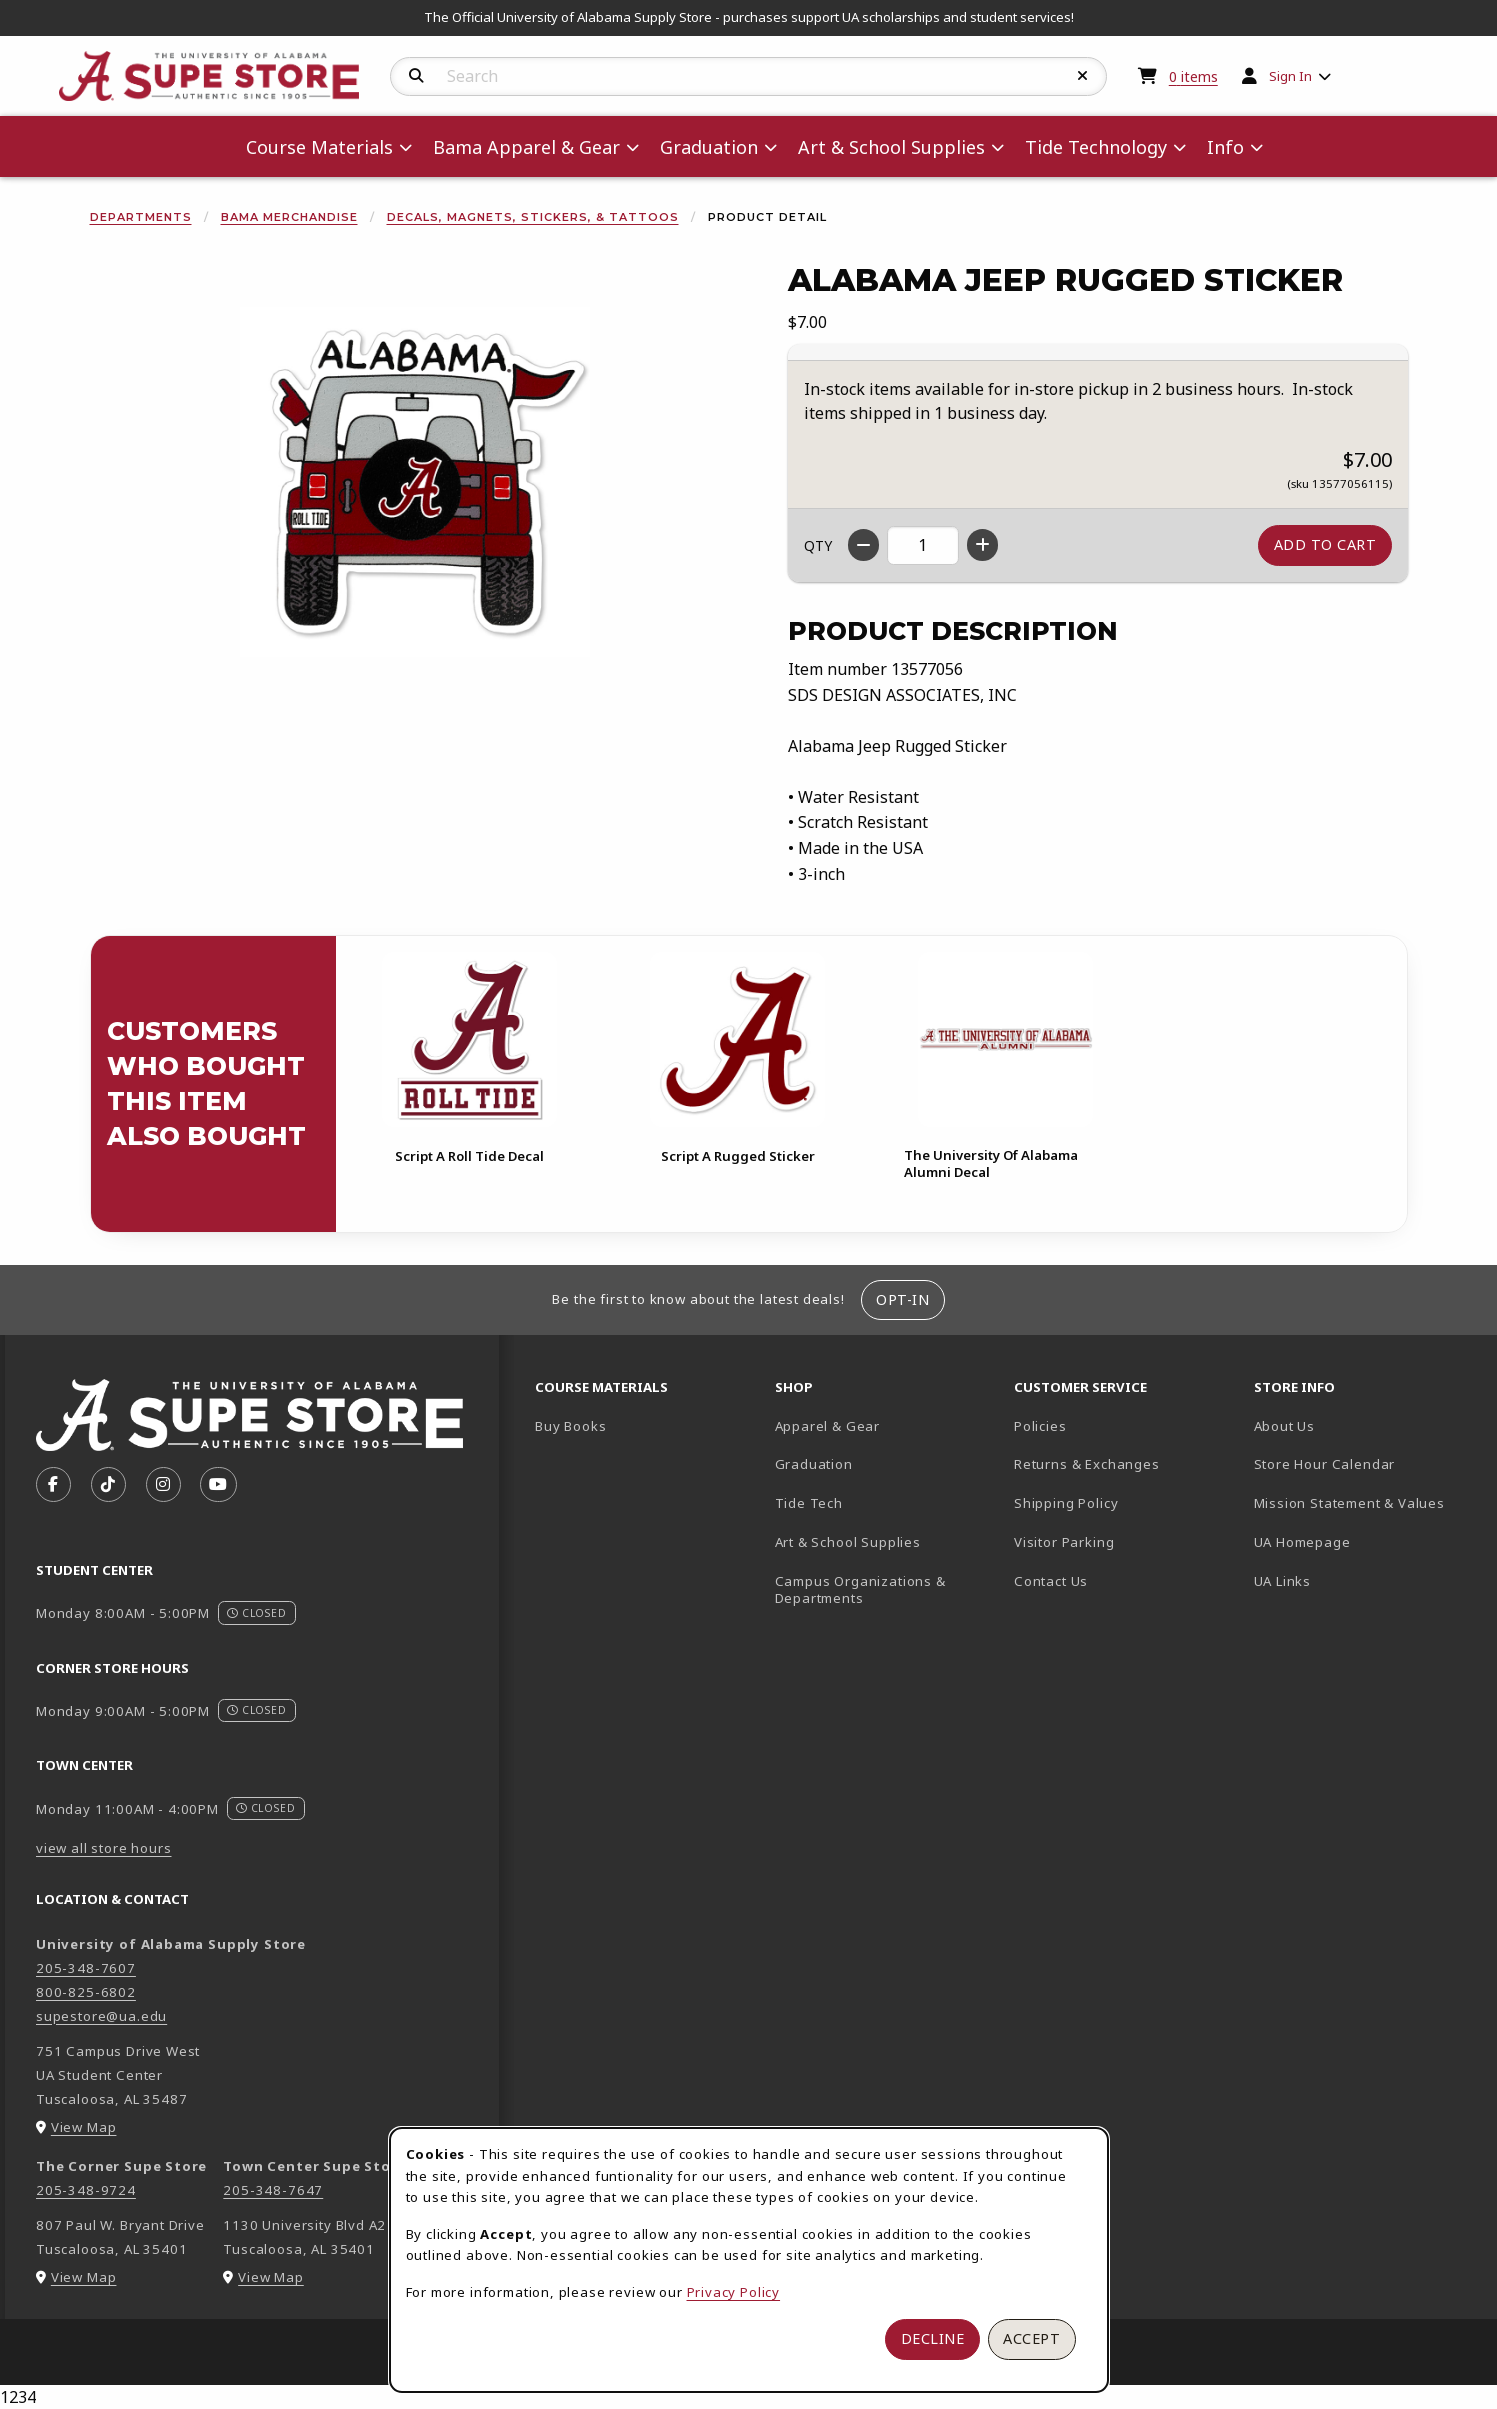  Describe the element at coordinates (848, 1542) in the screenshot. I see `Art & School Supplies` at that location.